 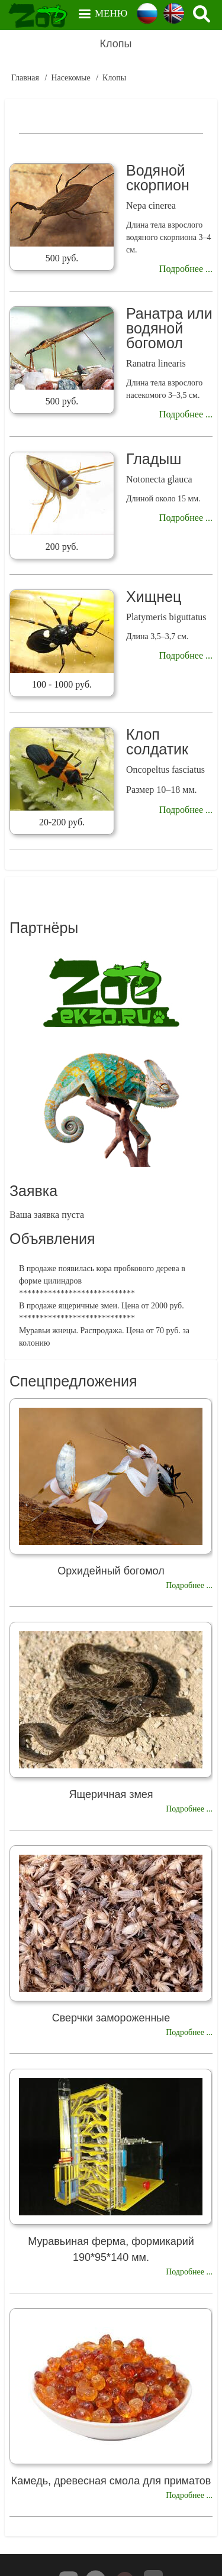 I want to click on Сверчки замороженные, so click(x=111, y=2018).